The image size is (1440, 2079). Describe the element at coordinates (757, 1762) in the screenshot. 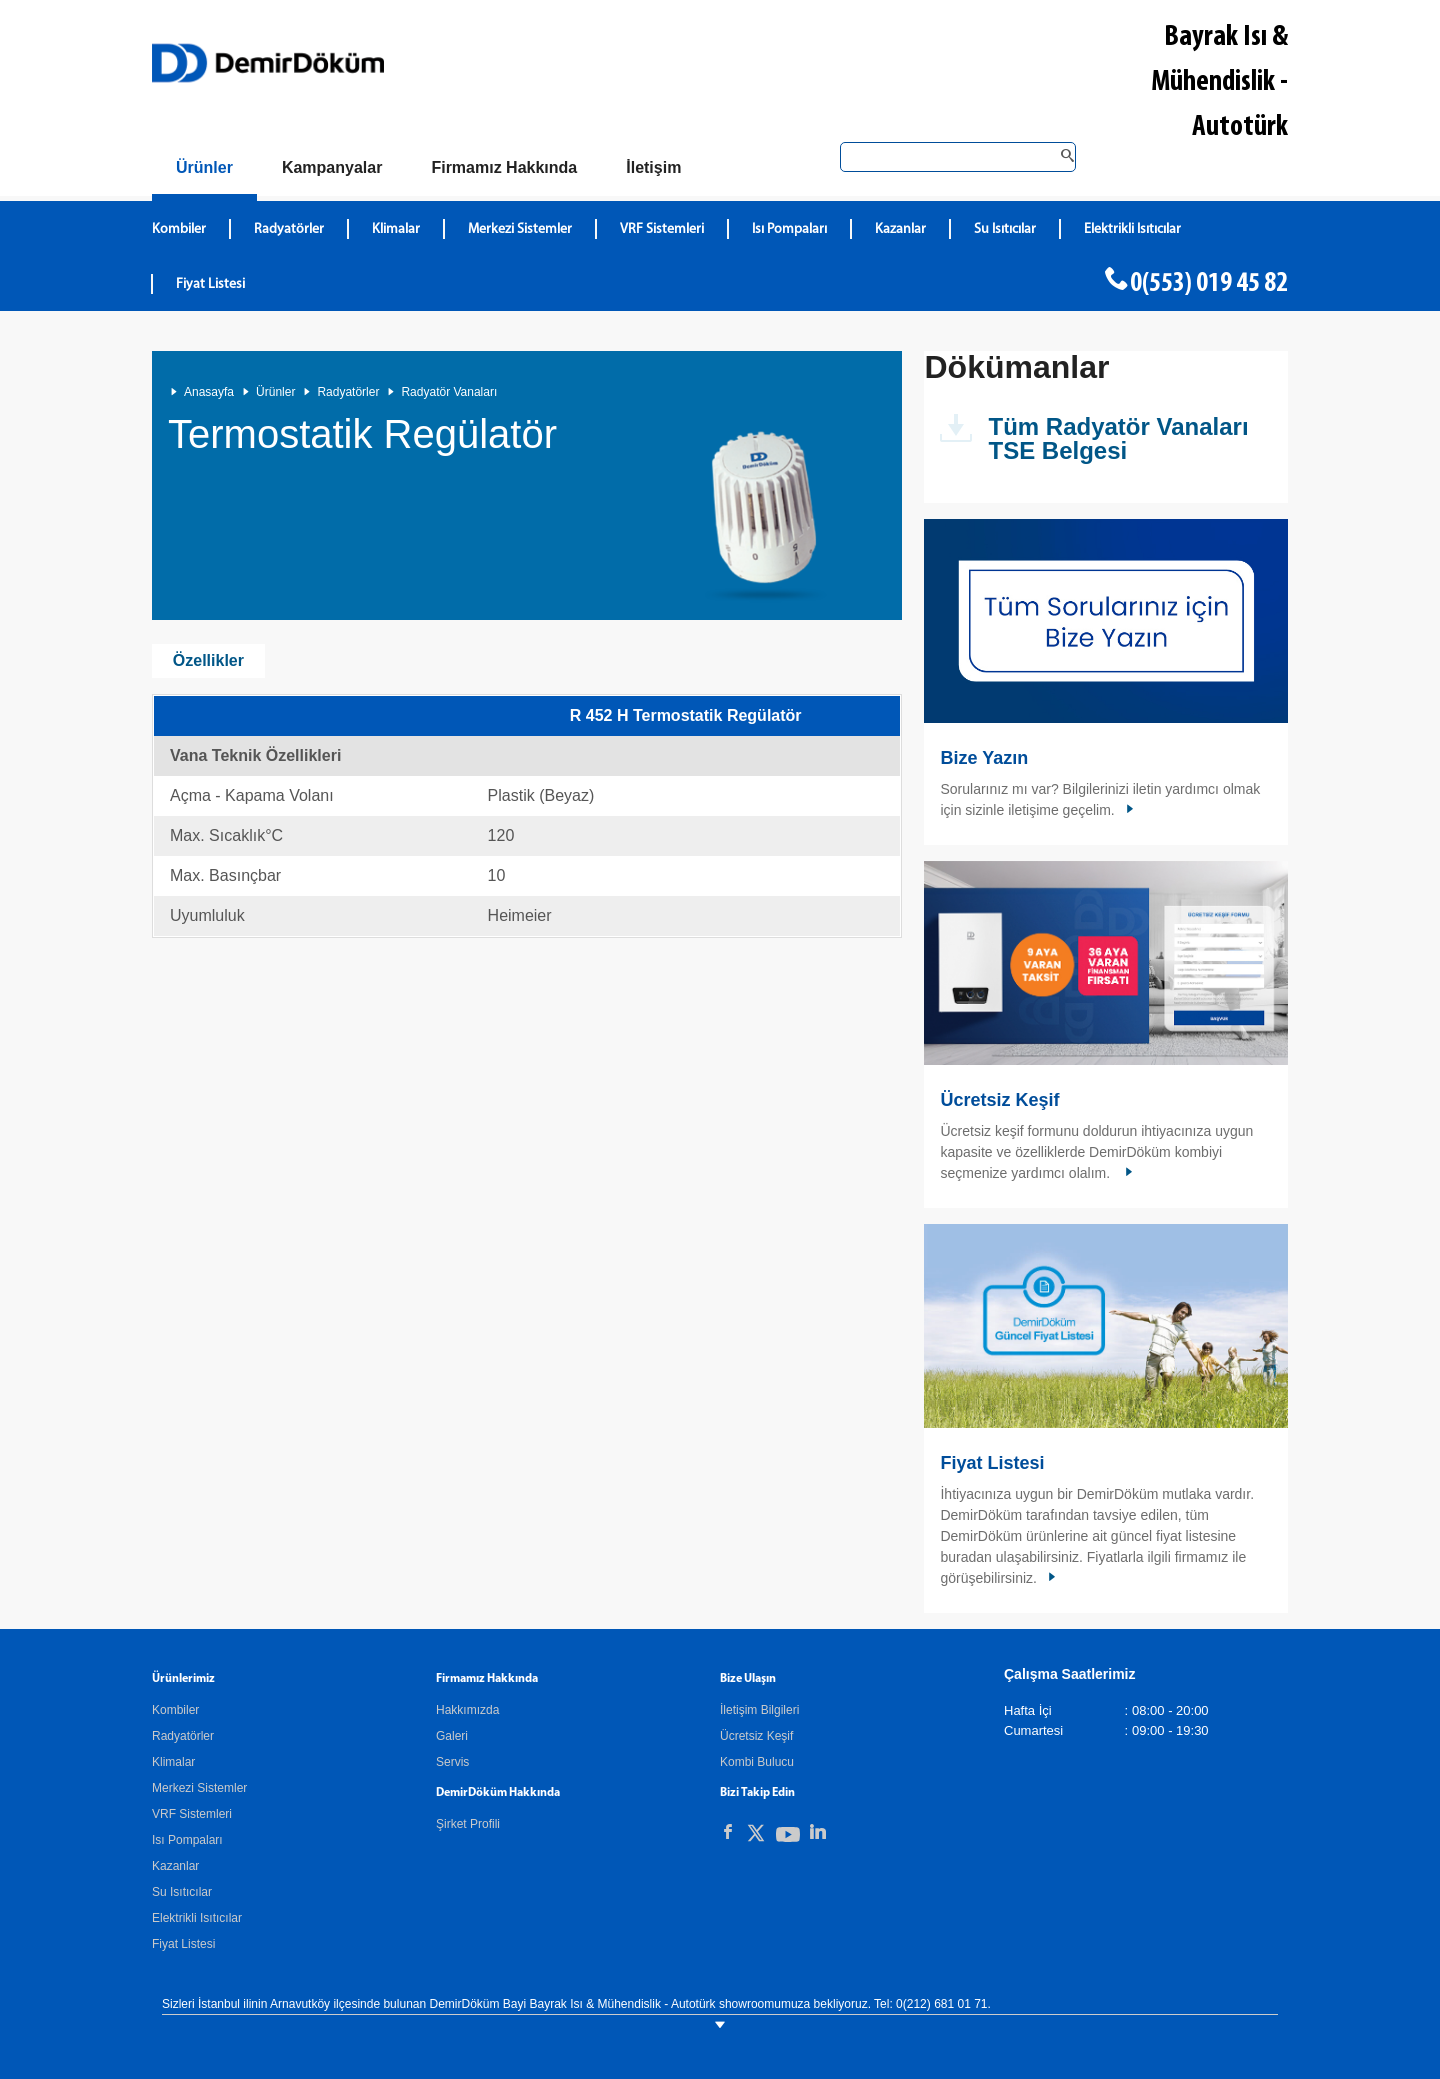

I see `Kombi Bulucu` at that location.